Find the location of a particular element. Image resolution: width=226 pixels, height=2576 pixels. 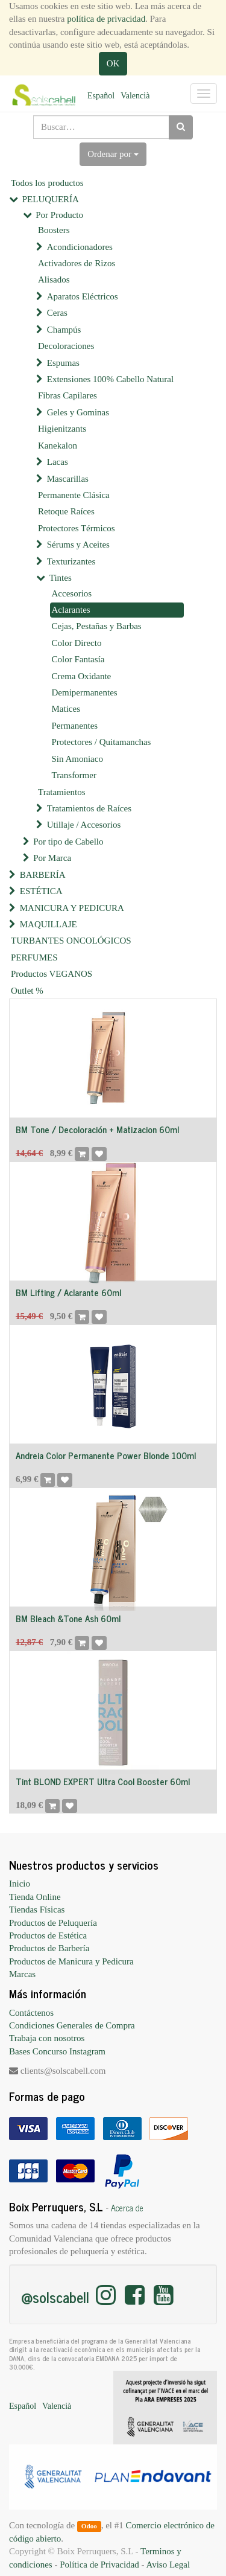

Ceras is located at coordinates (57, 313).